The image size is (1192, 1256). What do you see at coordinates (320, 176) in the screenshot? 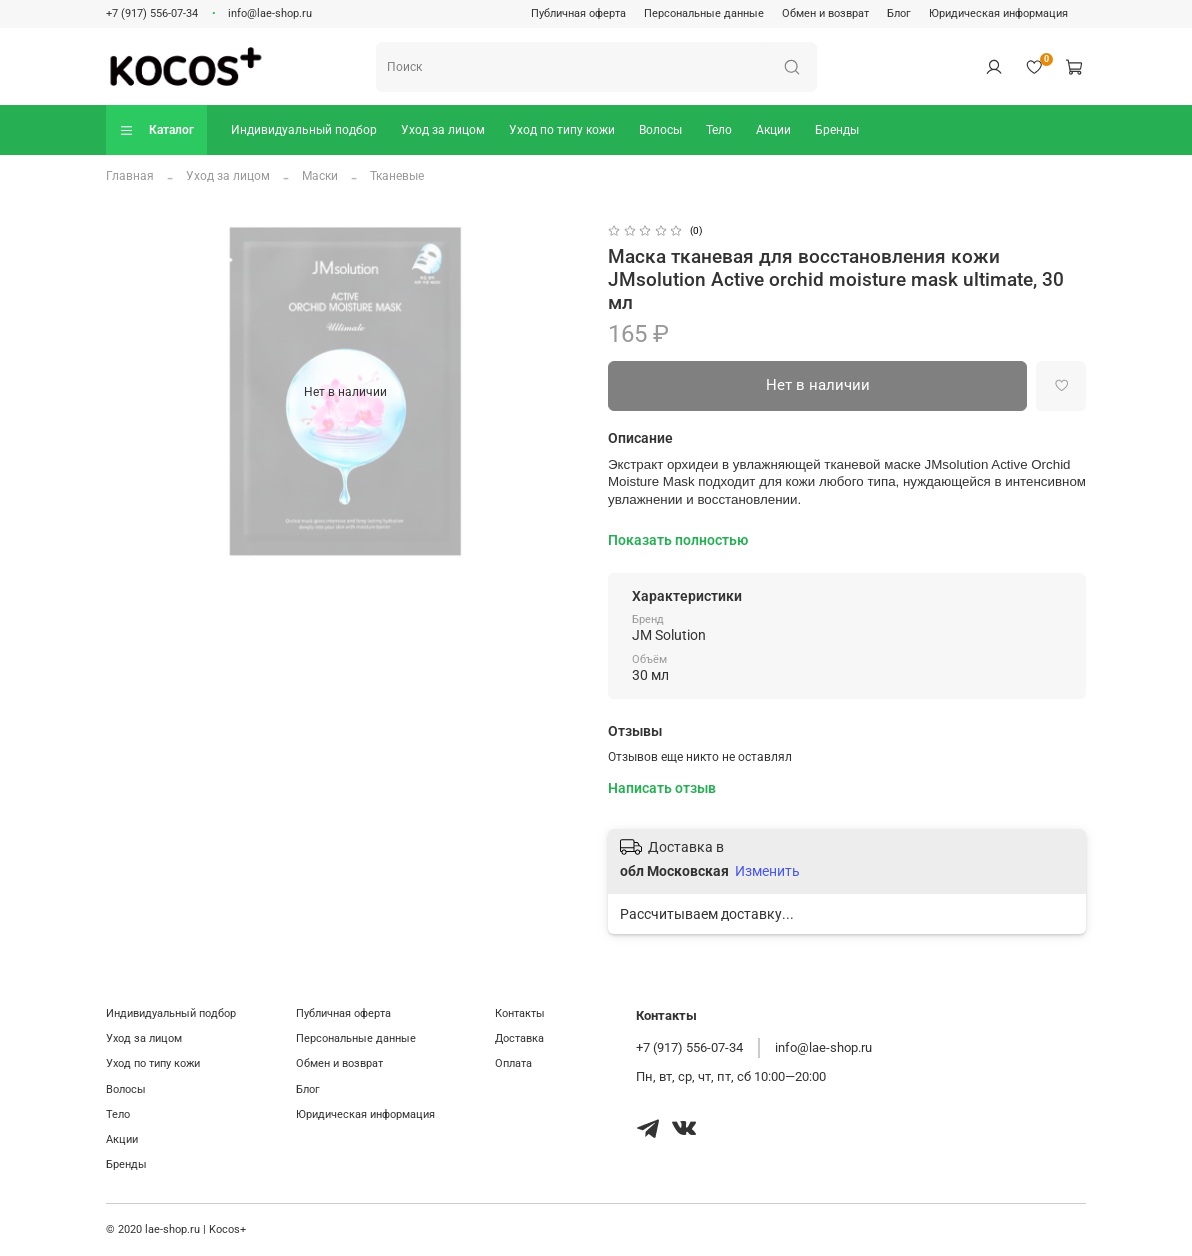
I see `Маски` at bounding box center [320, 176].